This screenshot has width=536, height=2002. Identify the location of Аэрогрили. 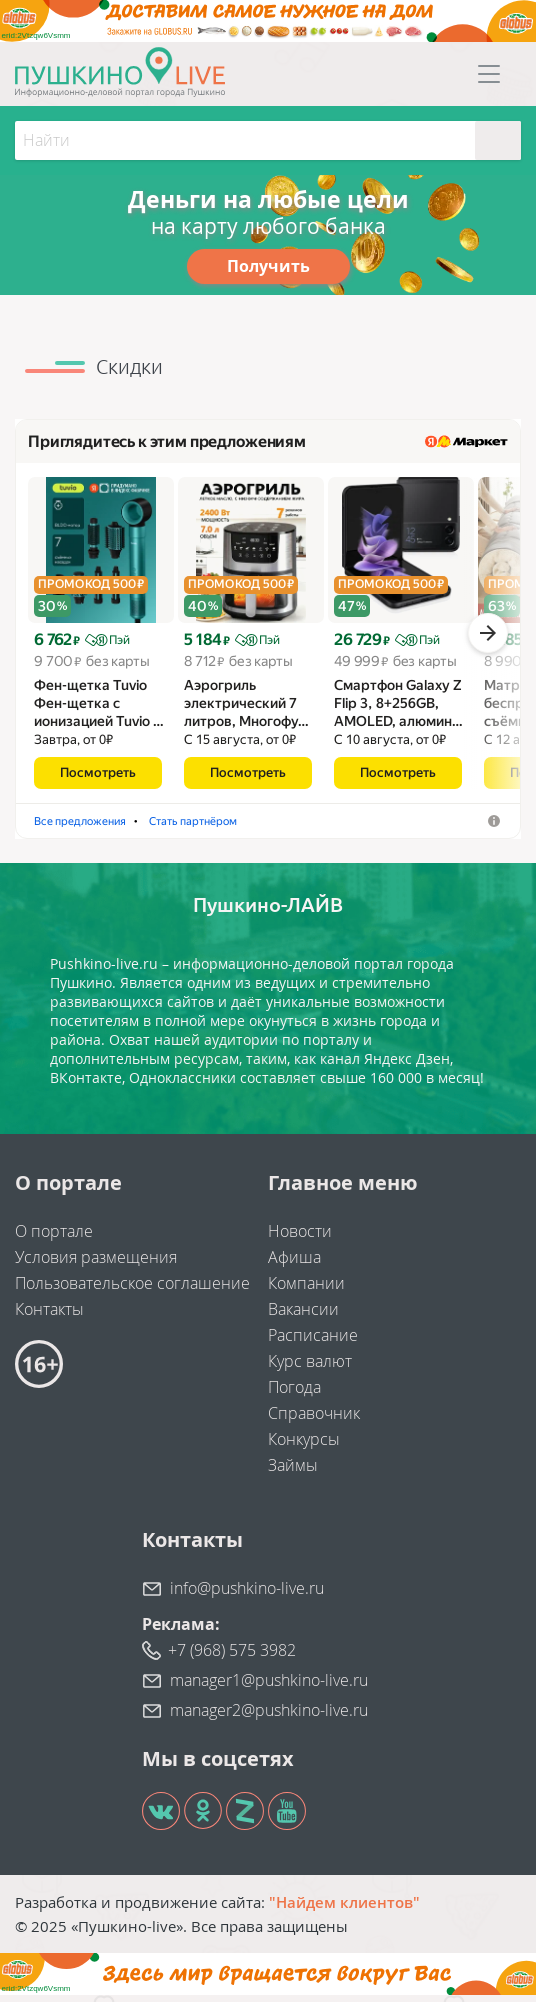
(231, 827).